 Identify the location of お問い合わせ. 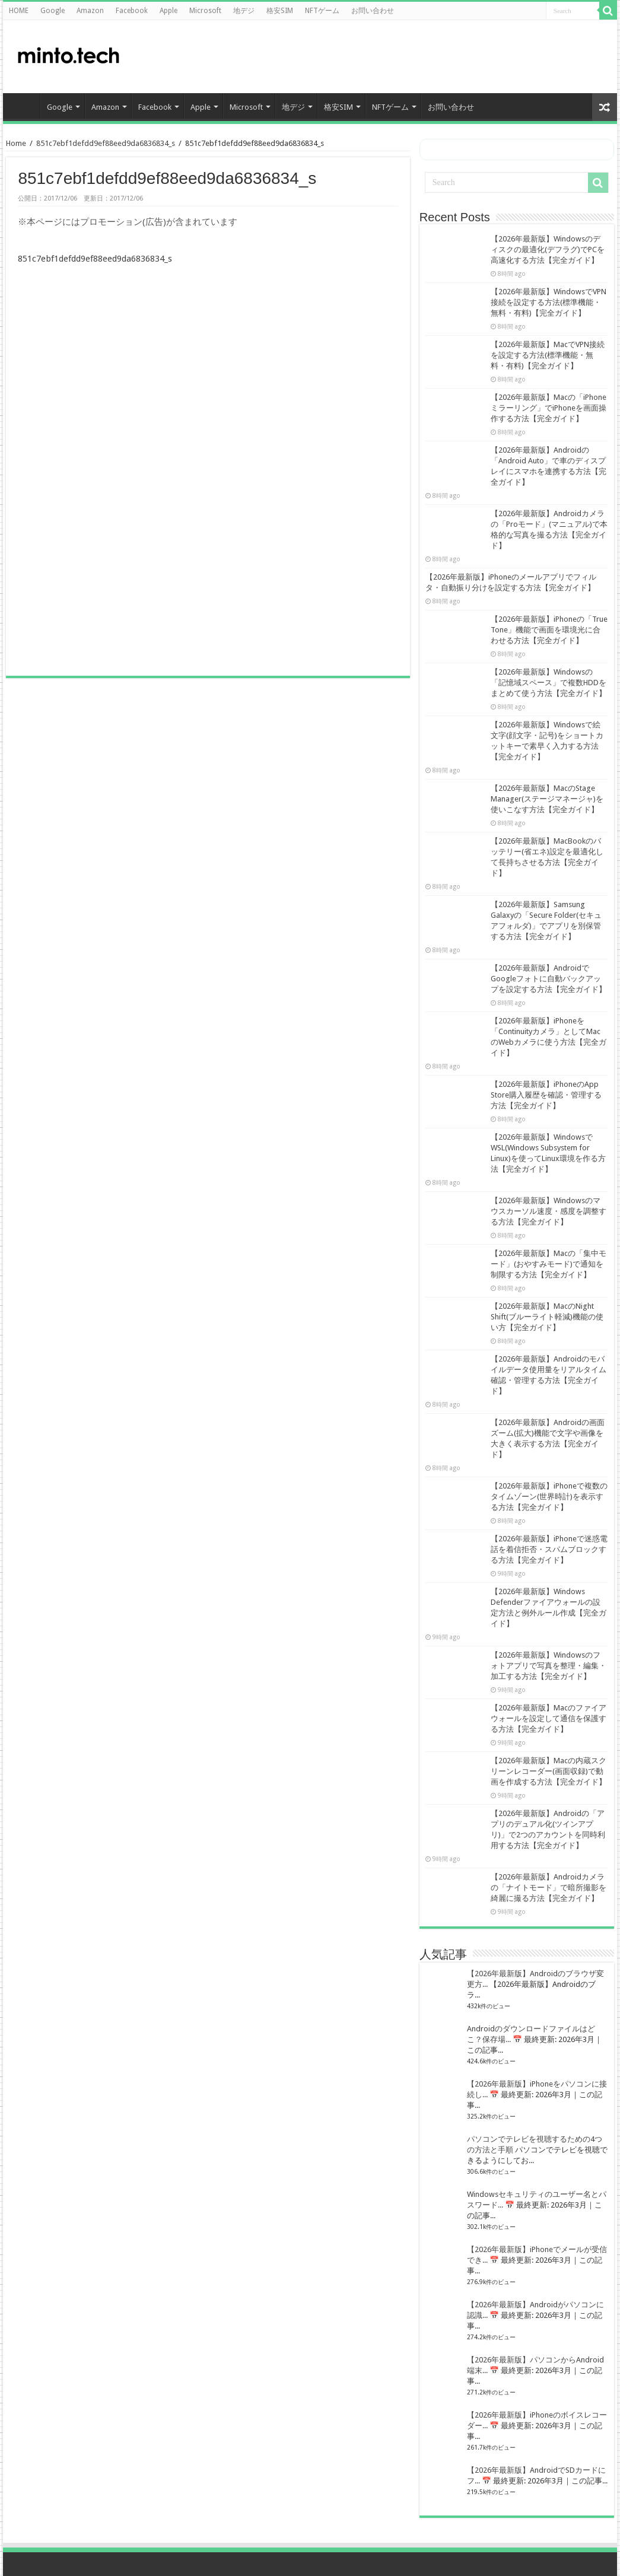
(372, 11).